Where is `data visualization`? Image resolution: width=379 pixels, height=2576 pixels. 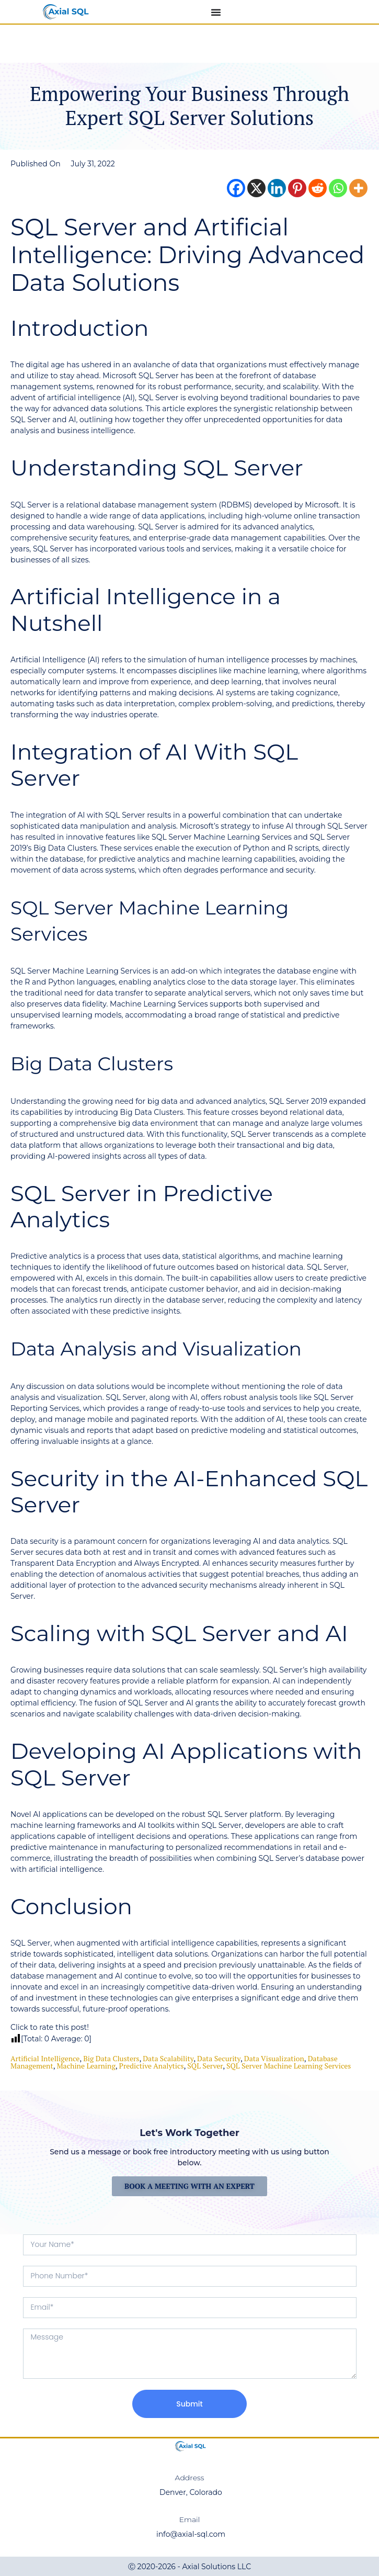
data visualization is located at coordinates (274, 2058).